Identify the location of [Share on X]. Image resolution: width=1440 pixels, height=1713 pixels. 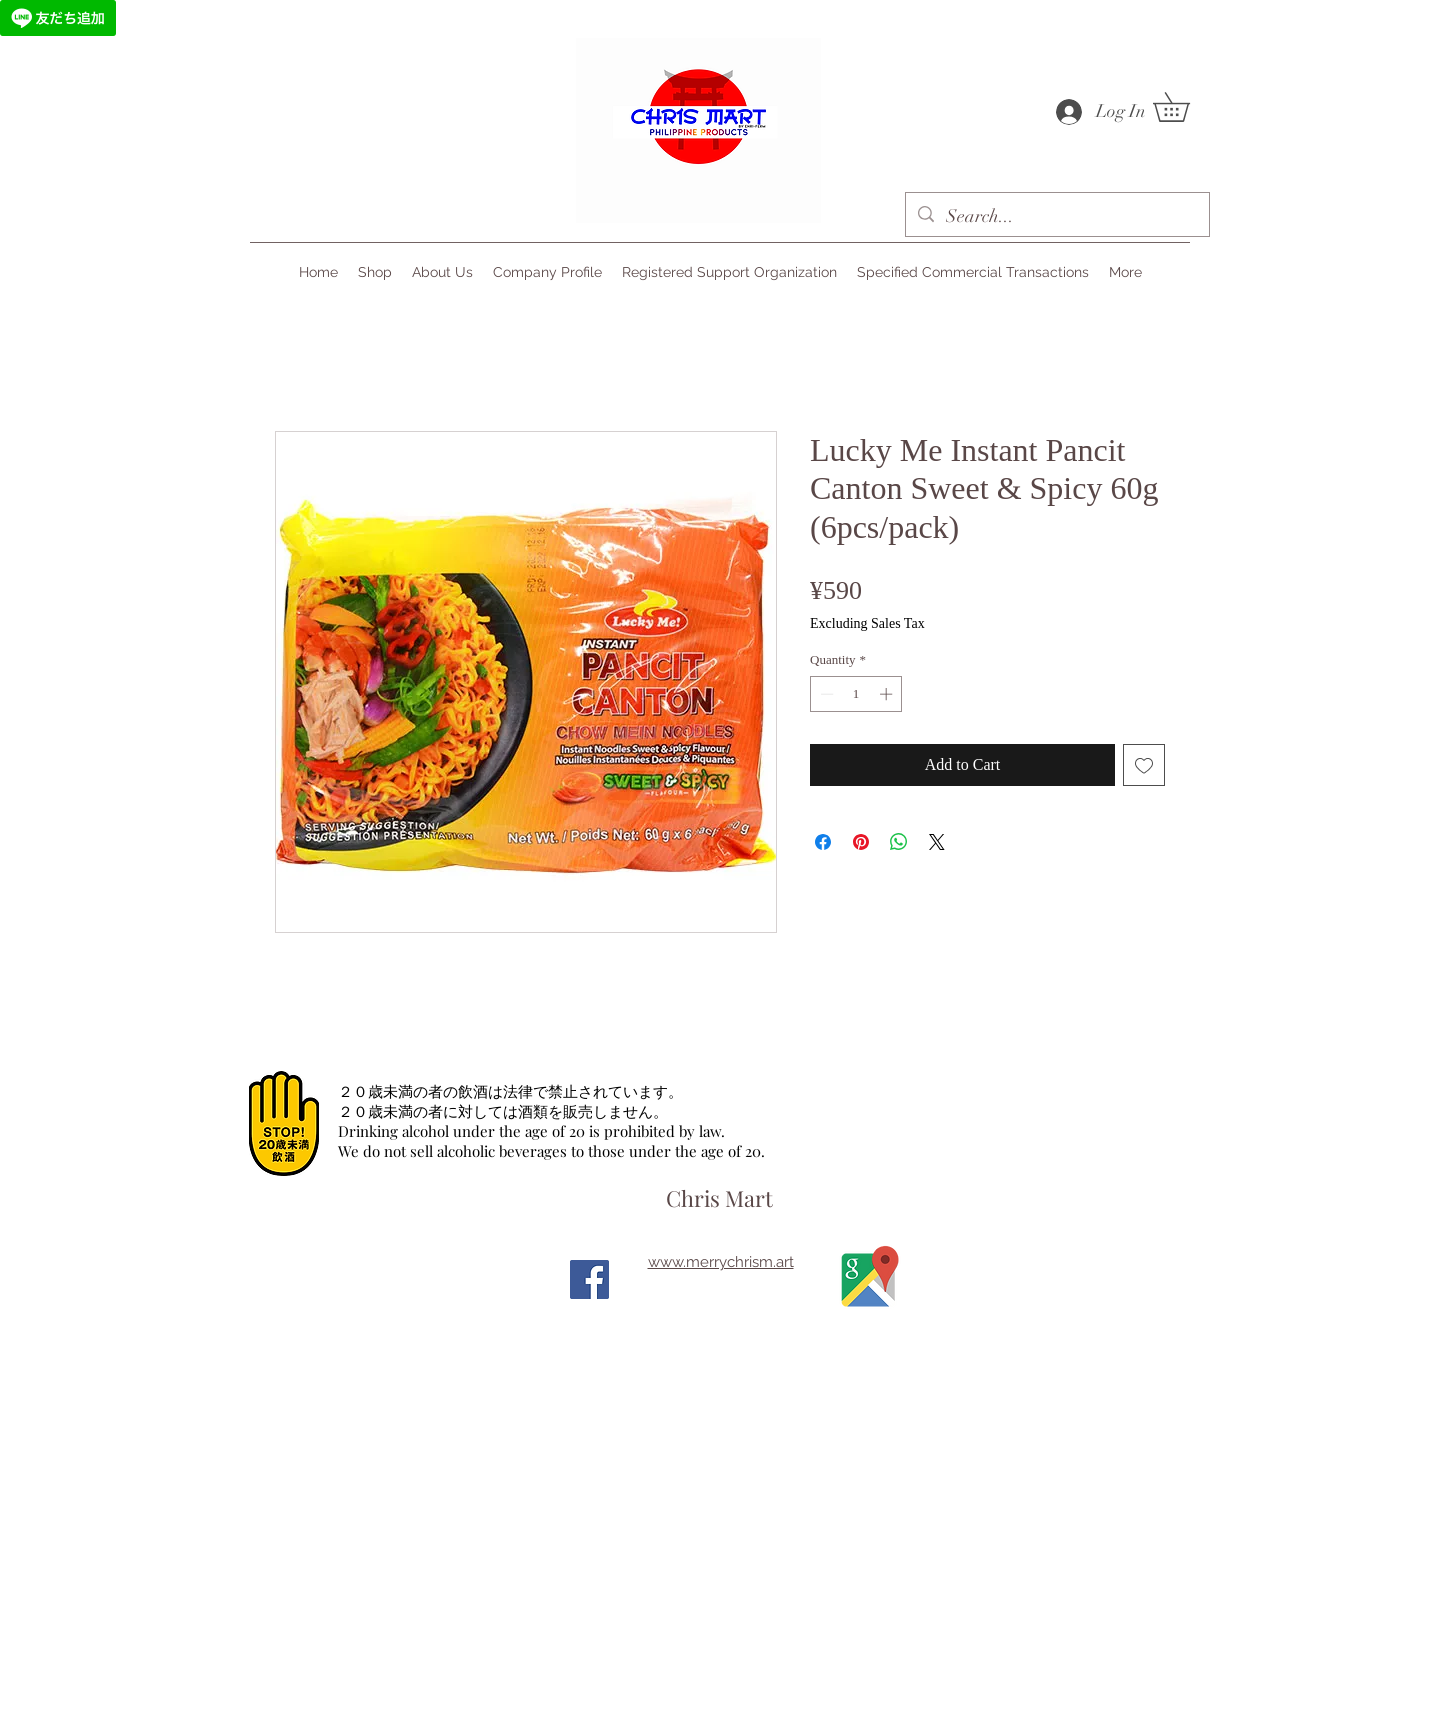
(937, 842).